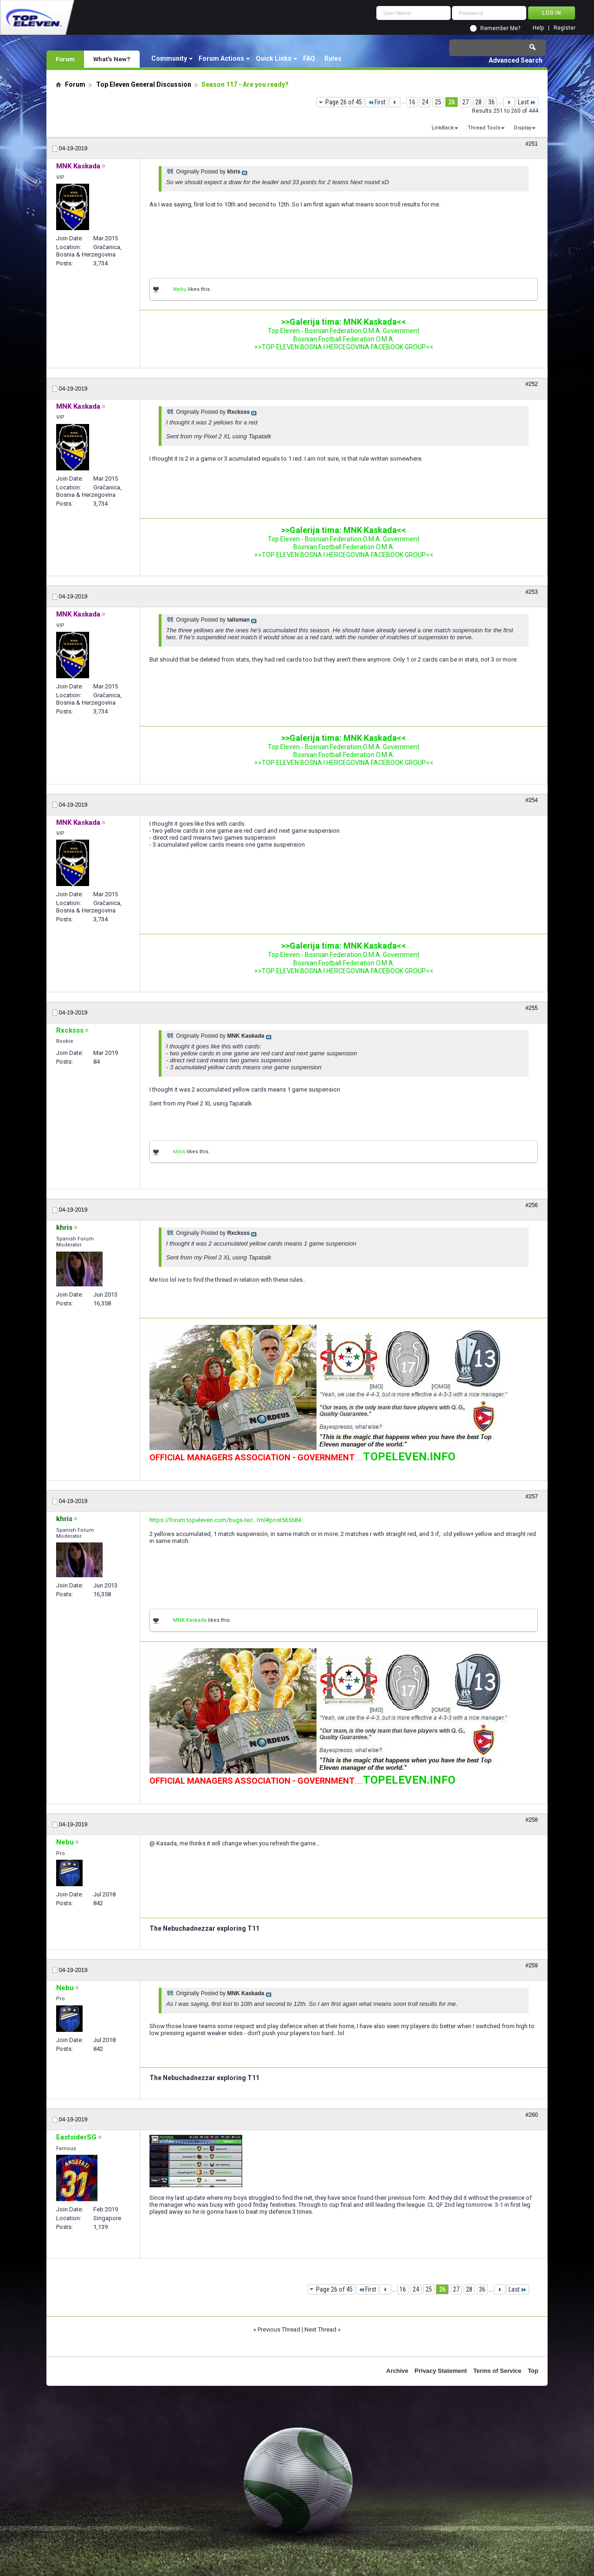 This screenshot has width=594, height=2576. What do you see at coordinates (478, 102) in the screenshot?
I see `28` at bounding box center [478, 102].